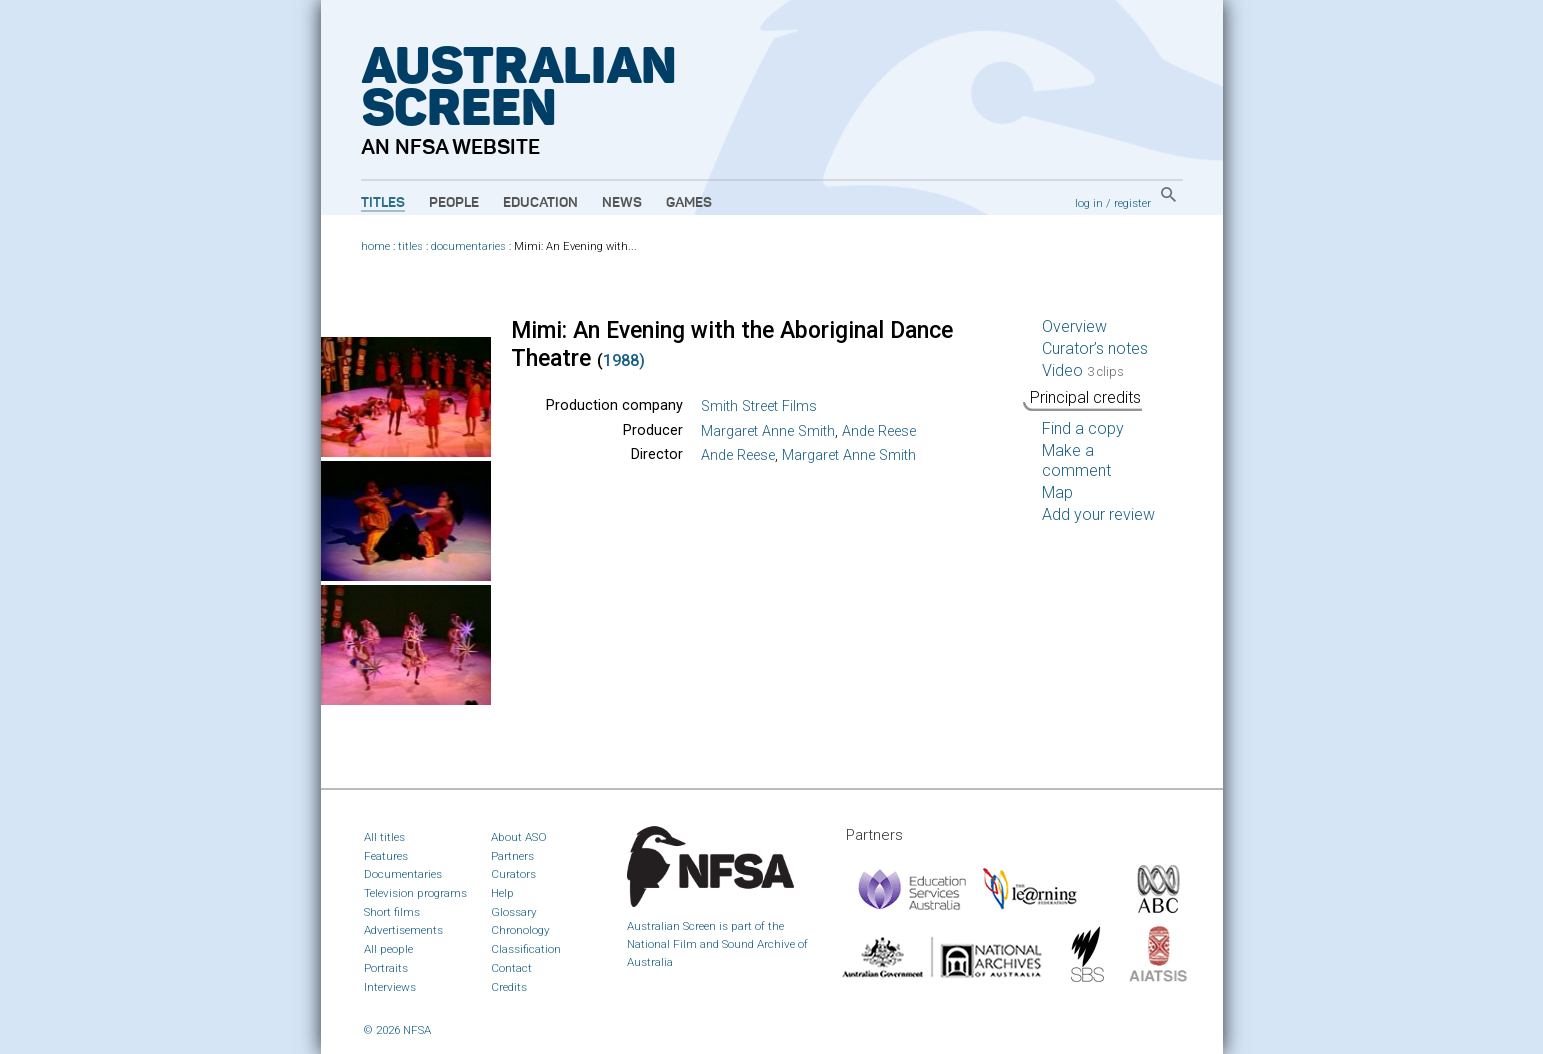 The image size is (1543, 1054). Describe the element at coordinates (511, 968) in the screenshot. I see `Contact` at that location.